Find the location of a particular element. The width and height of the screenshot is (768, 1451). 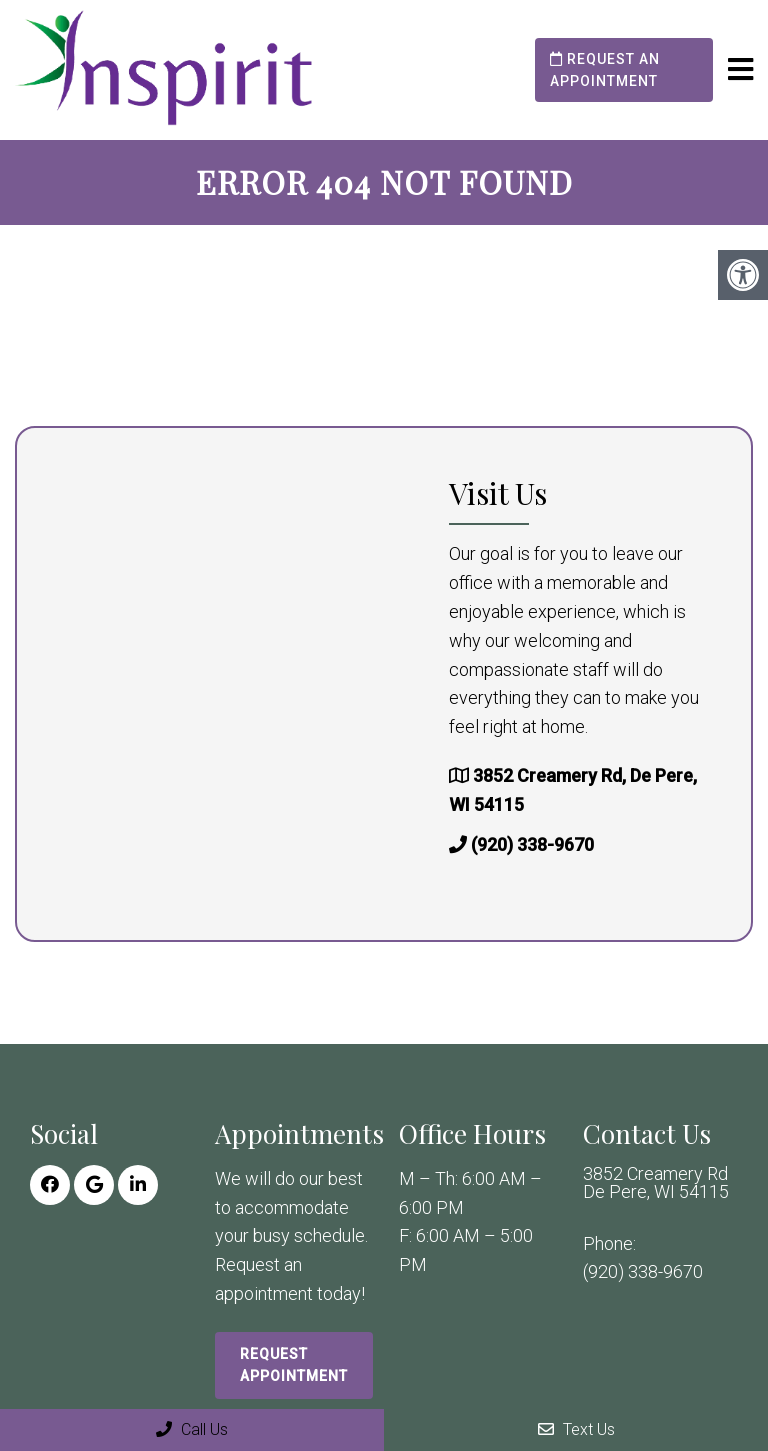

(920) 338-9670 is located at coordinates (532, 844).